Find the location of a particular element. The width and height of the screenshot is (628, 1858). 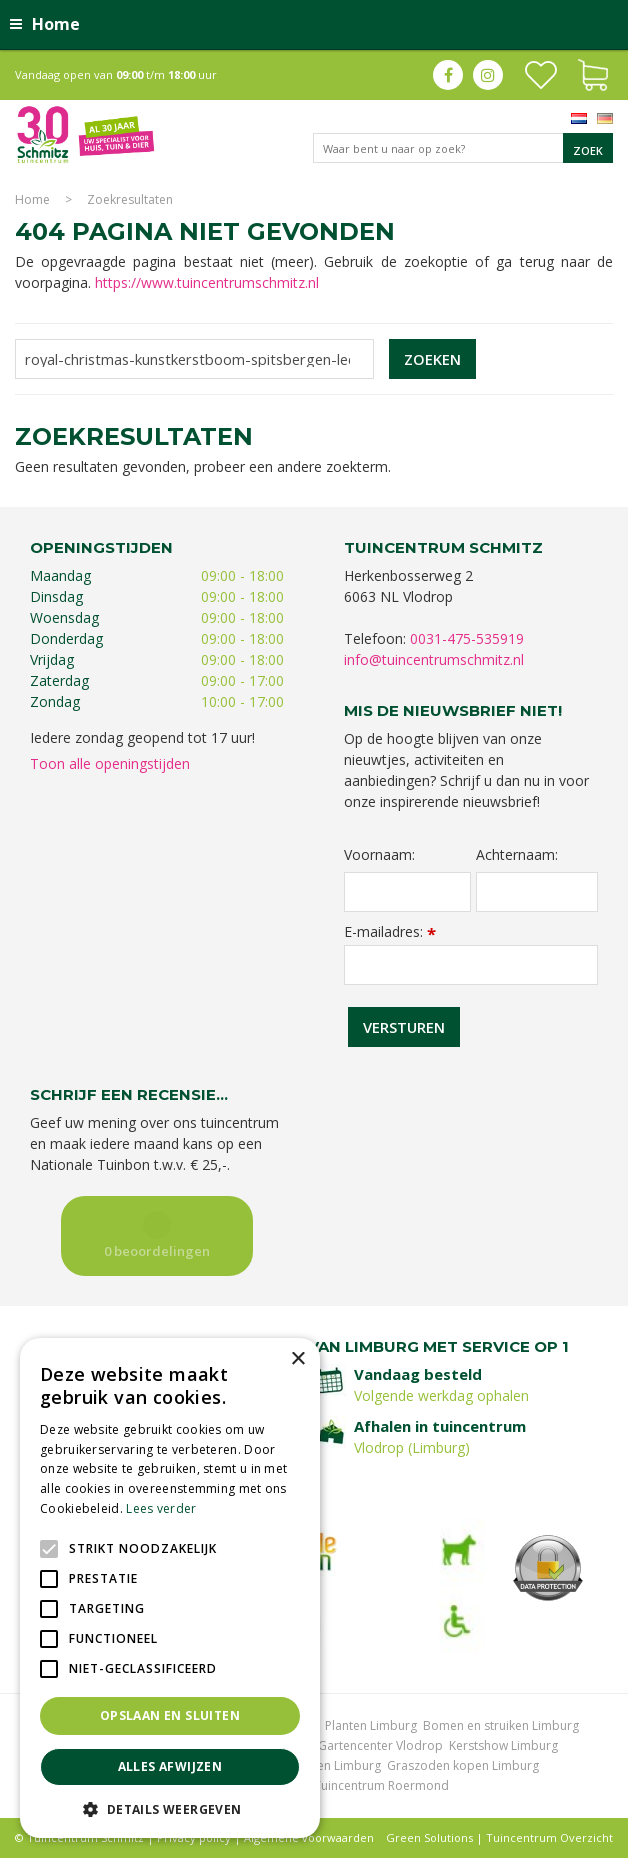

[button] is located at coordinates (170, 1808).